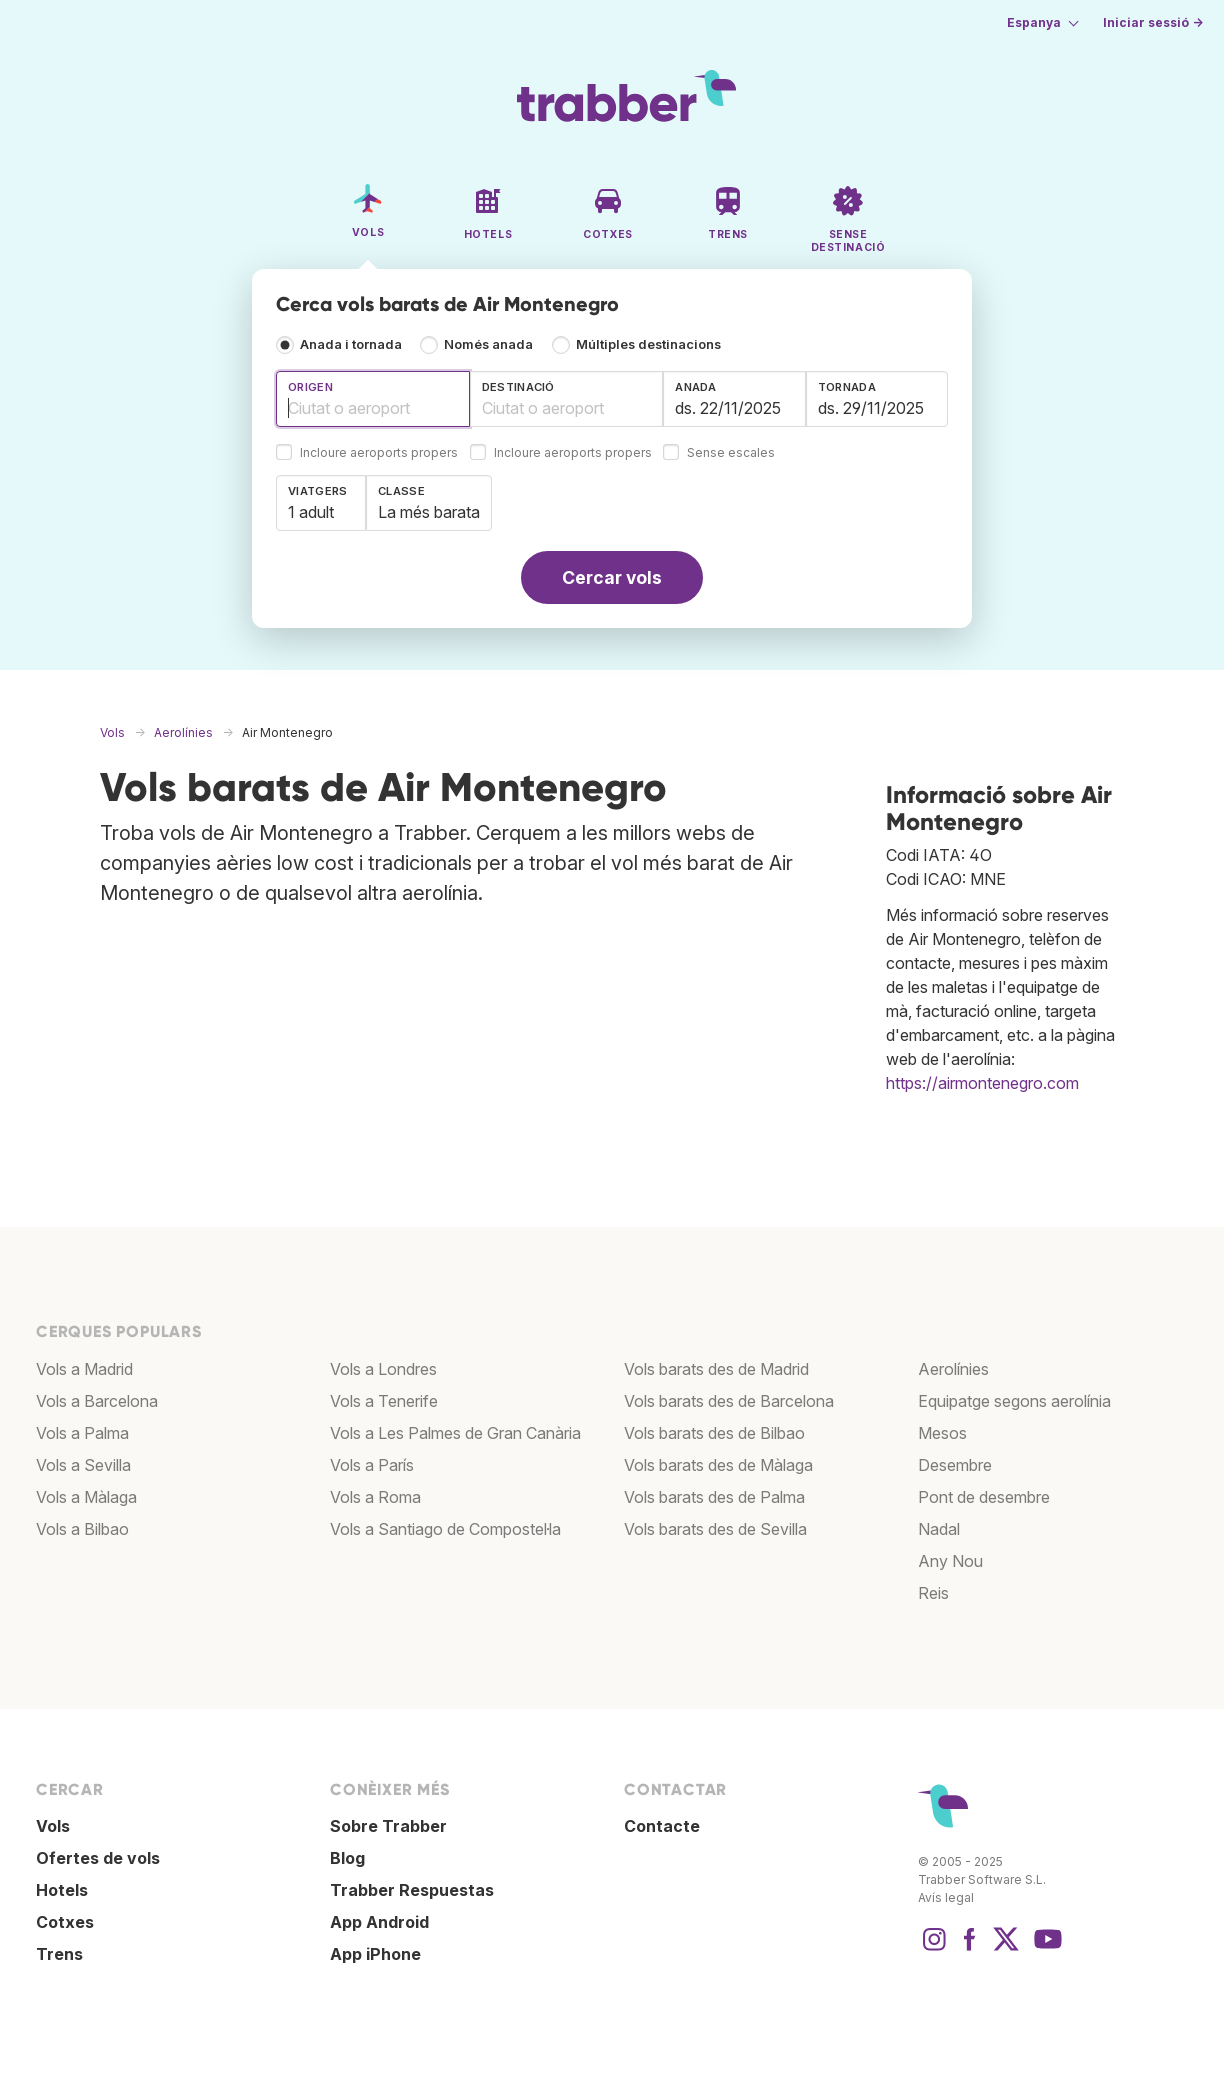 This screenshot has height=2094, width=1224. What do you see at coordinates (84, 1369) in the screenshot?
I see `Vols a Madrid` at bounding box center [84, 1369].